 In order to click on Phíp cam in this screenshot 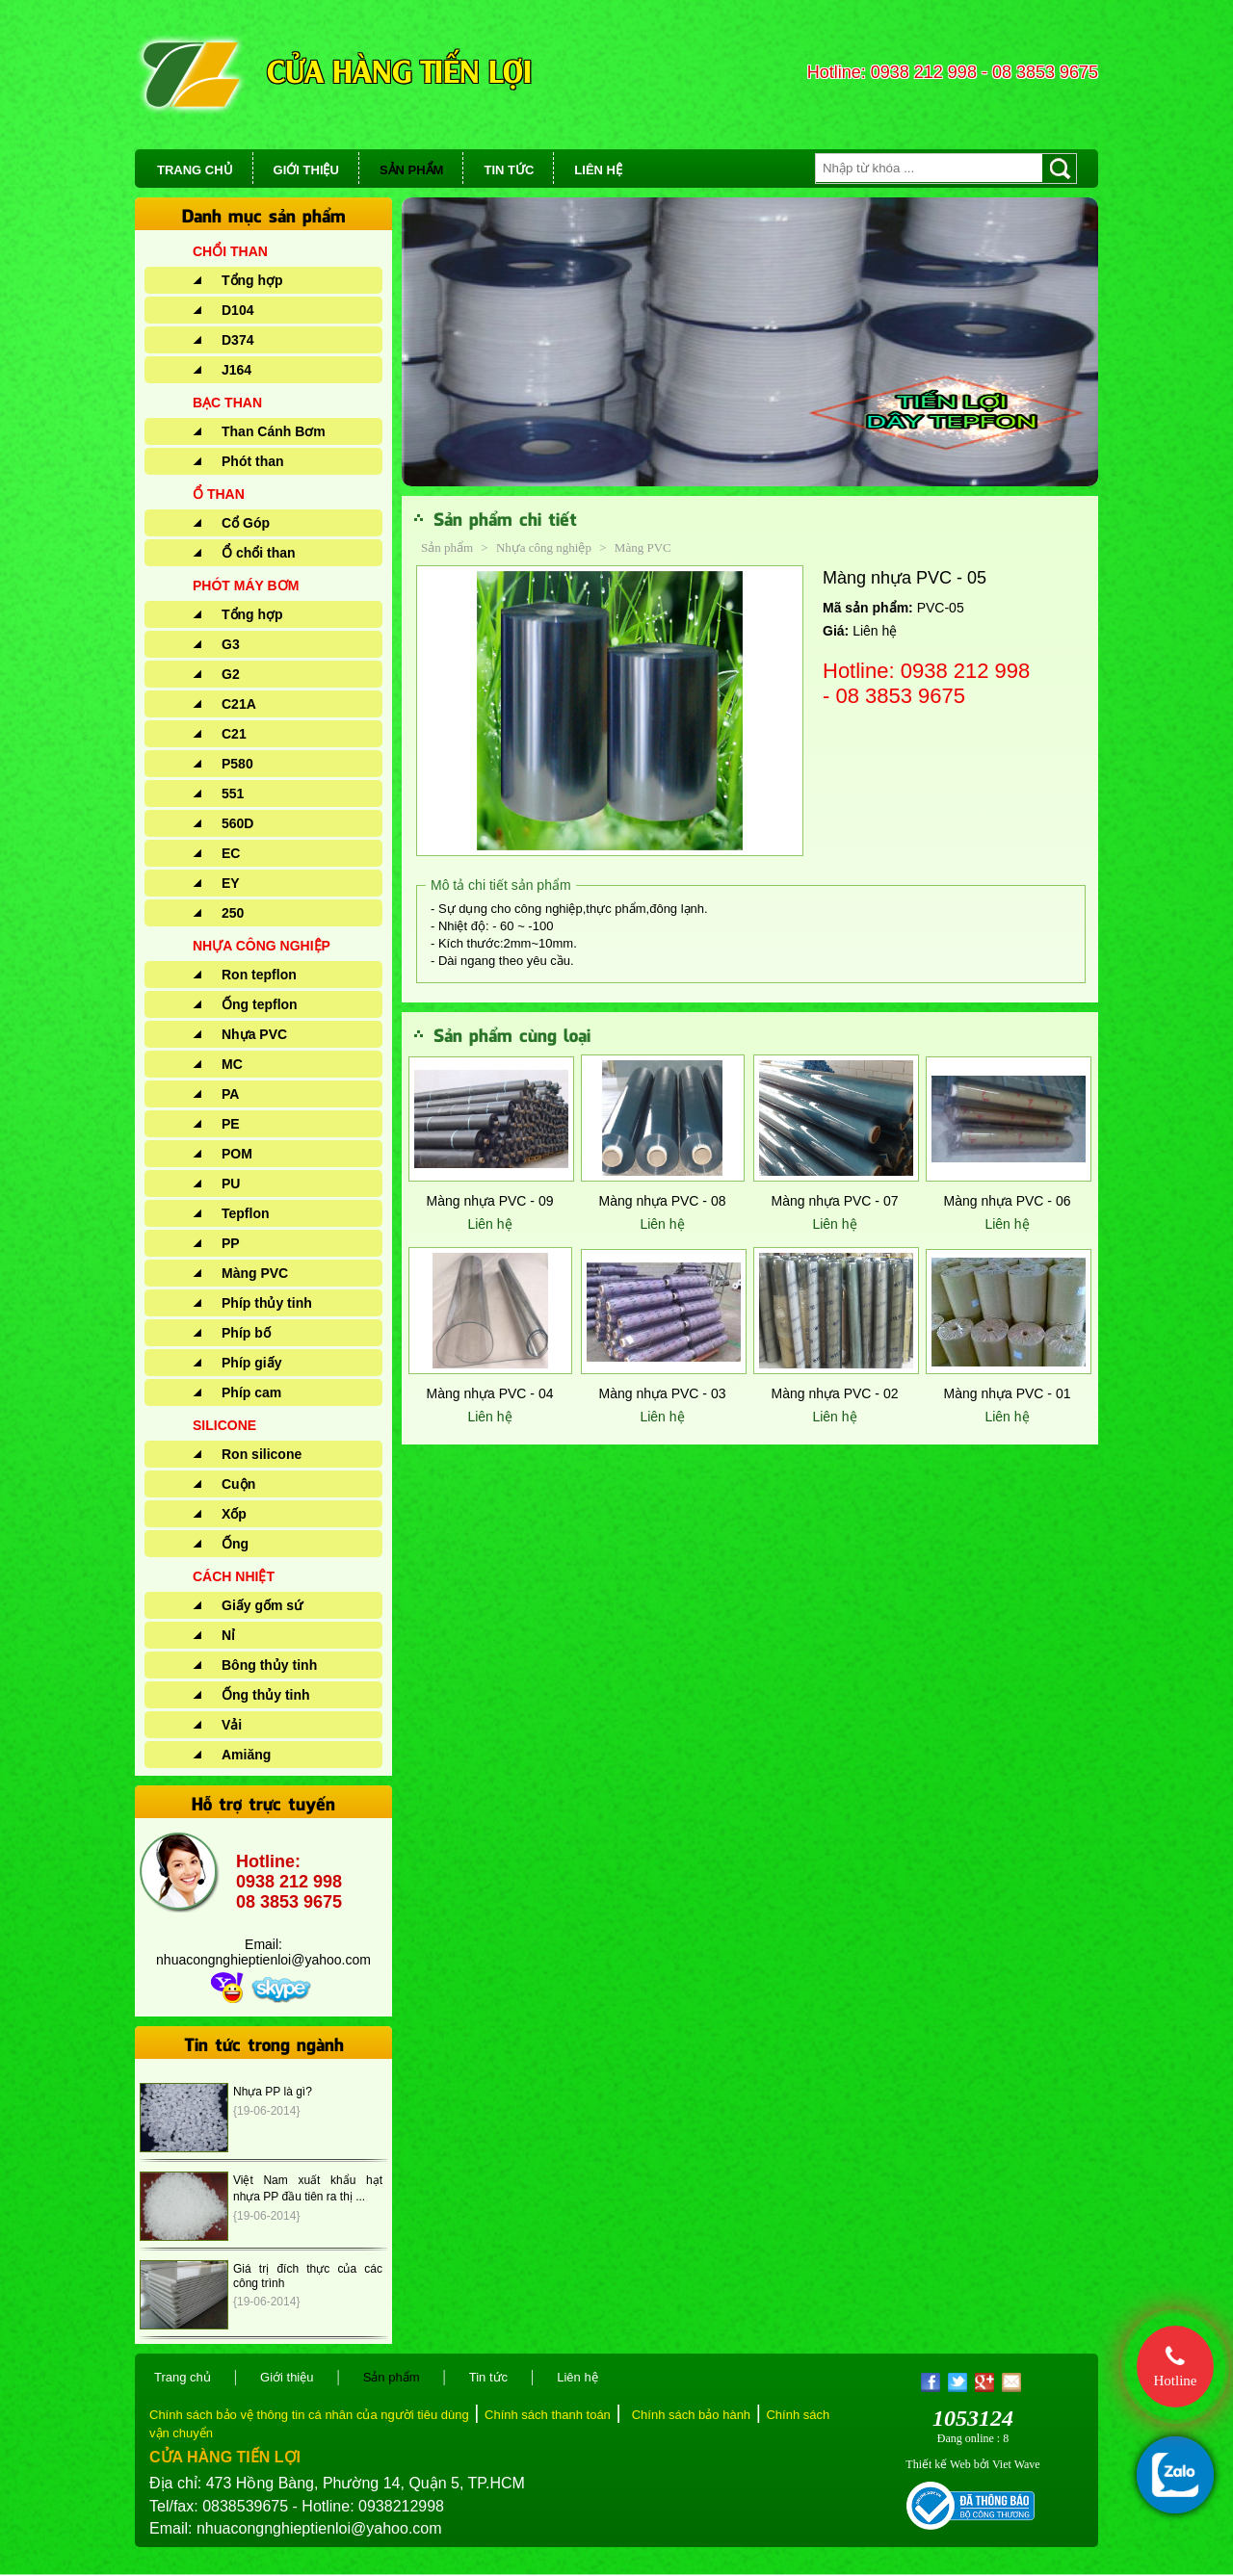, I will do `click(251, 1392)`.